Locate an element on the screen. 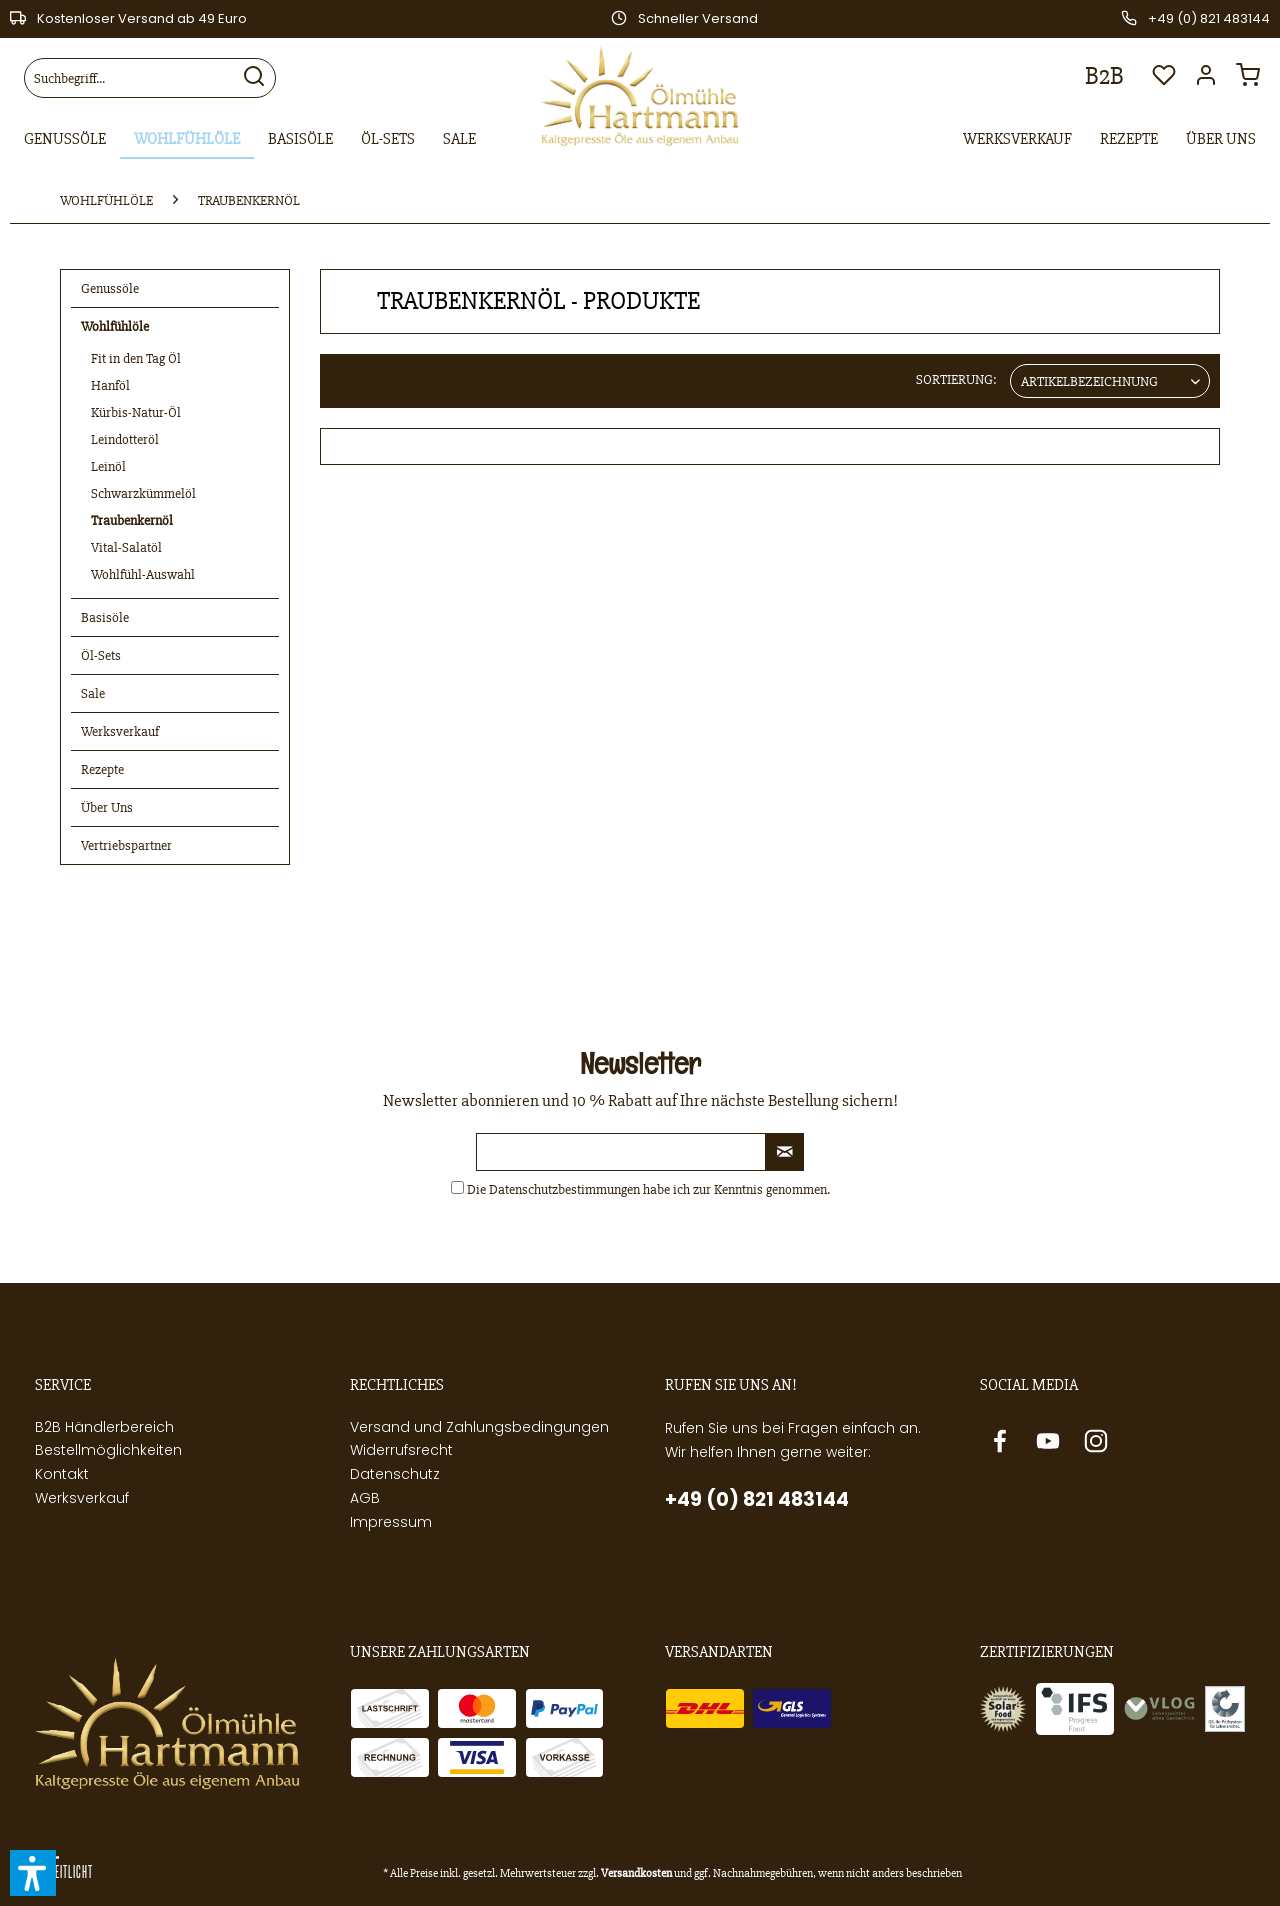  [Öl-Sets] is located at coordinates (388, 140).